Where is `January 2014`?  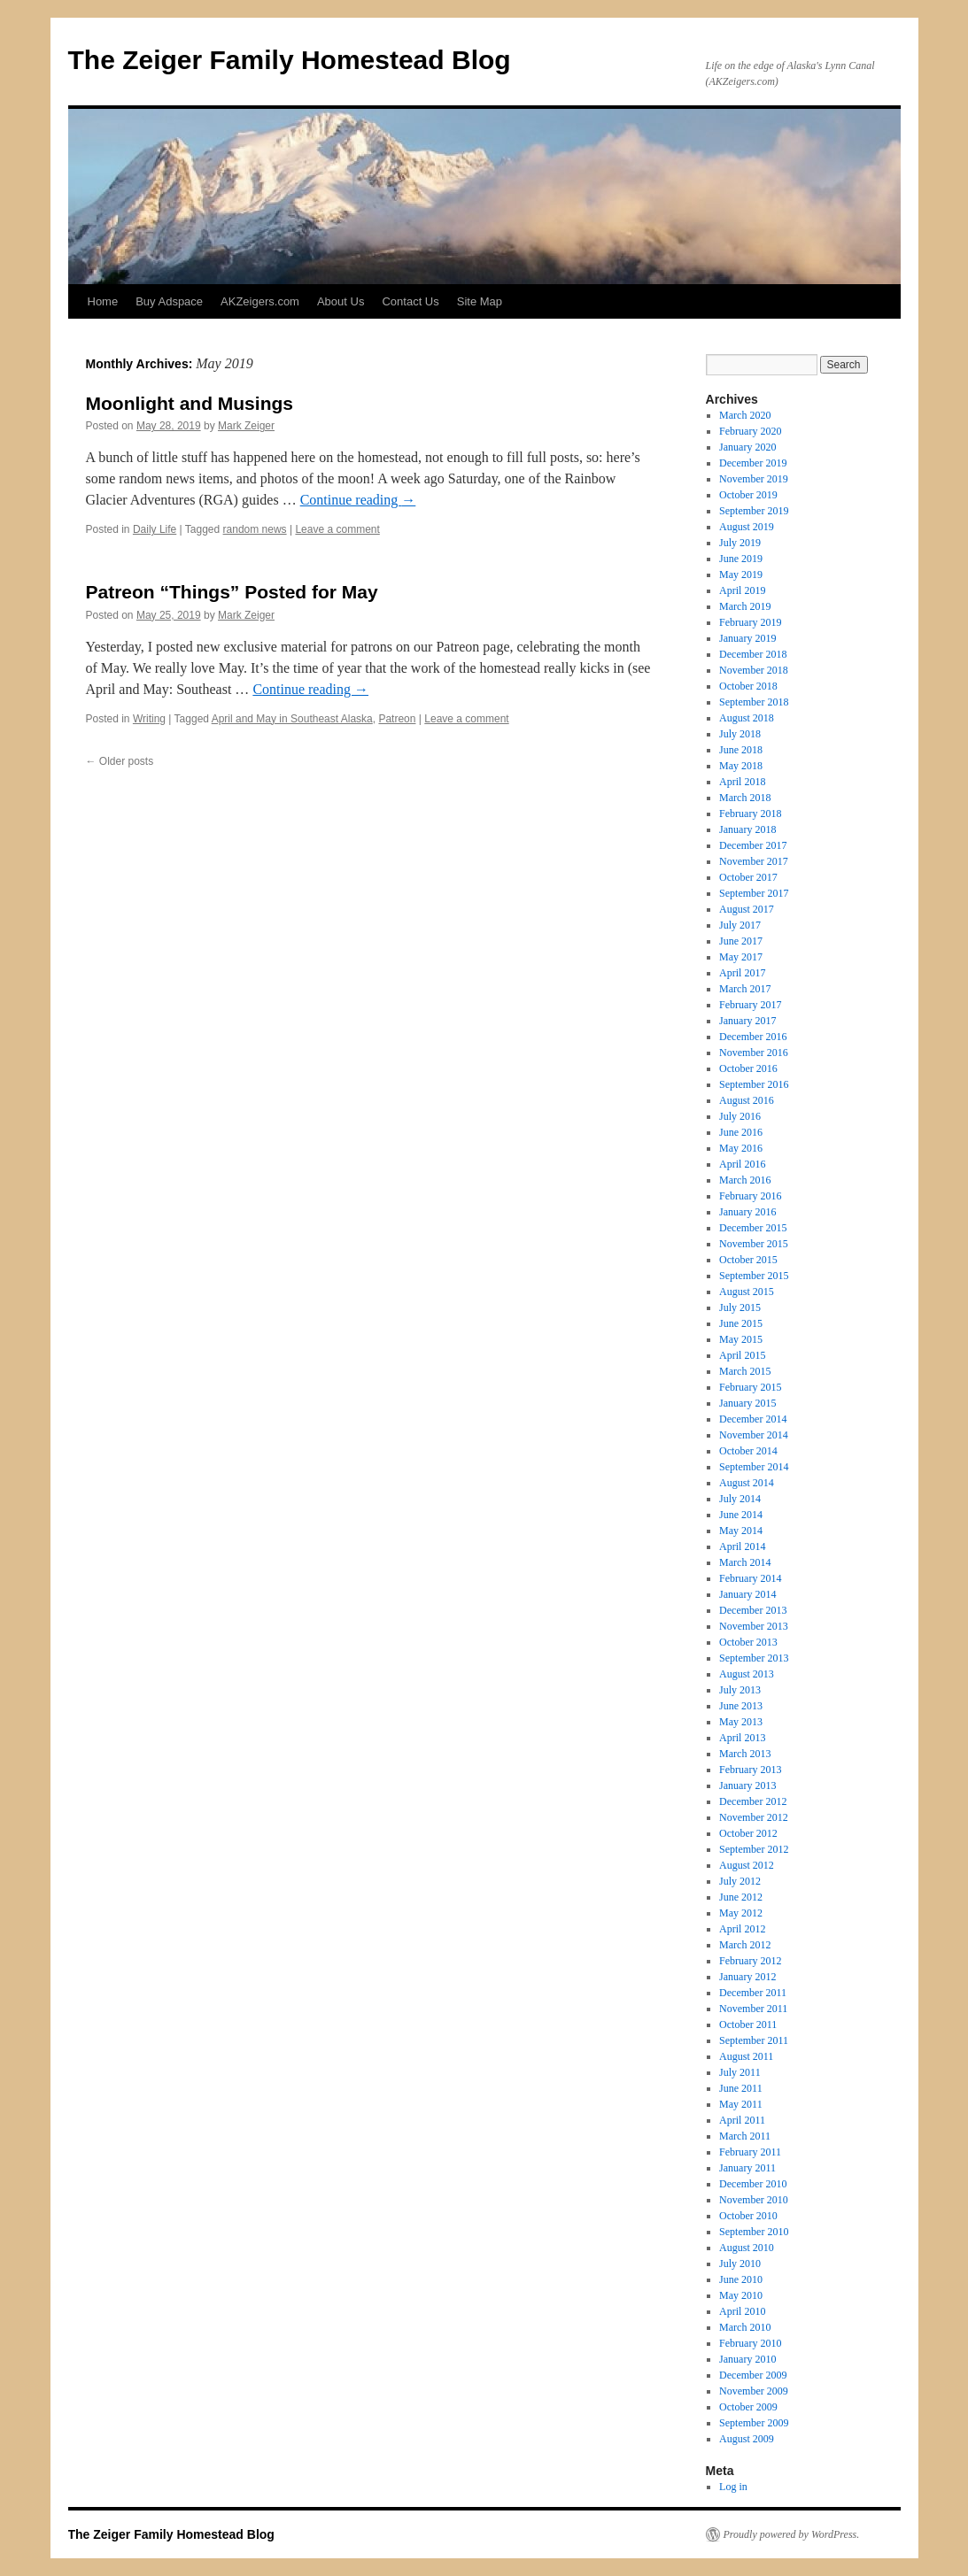 January 2014 is located at coordinates (747, 1594).